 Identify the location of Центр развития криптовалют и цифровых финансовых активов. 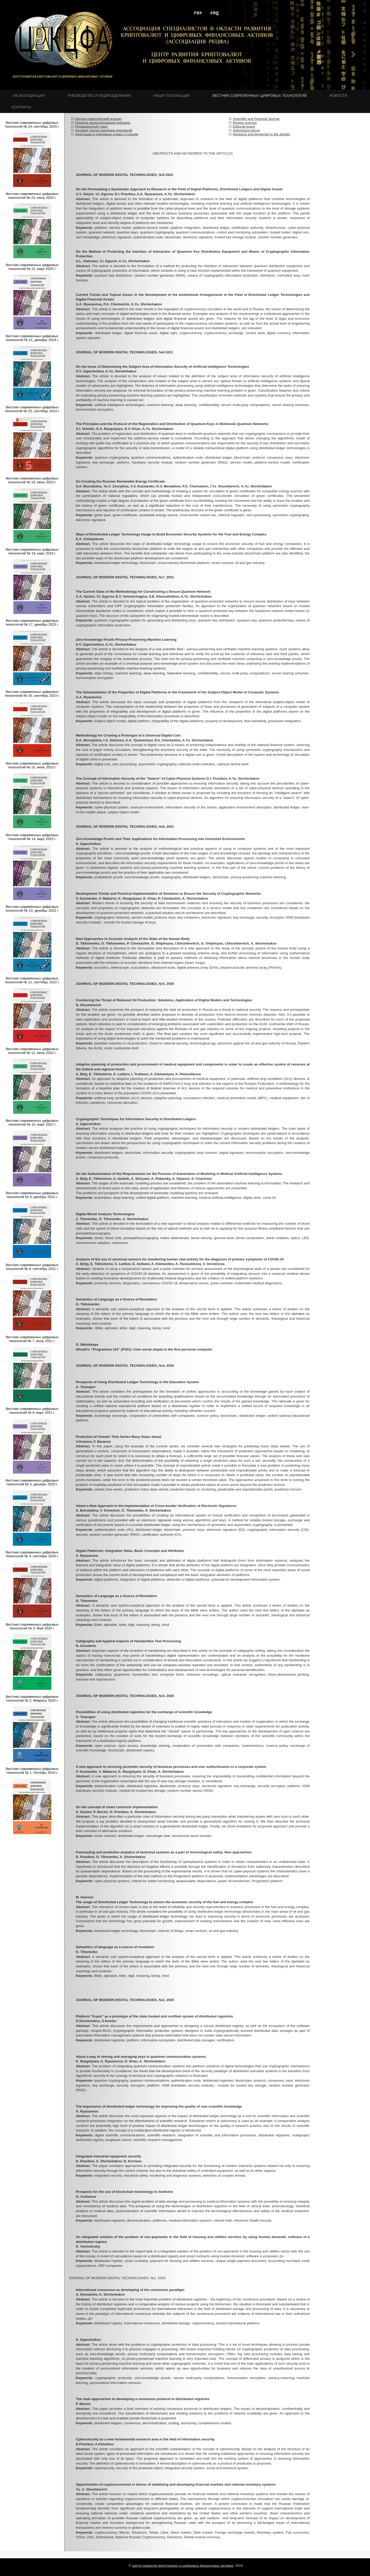
(182, 2566).